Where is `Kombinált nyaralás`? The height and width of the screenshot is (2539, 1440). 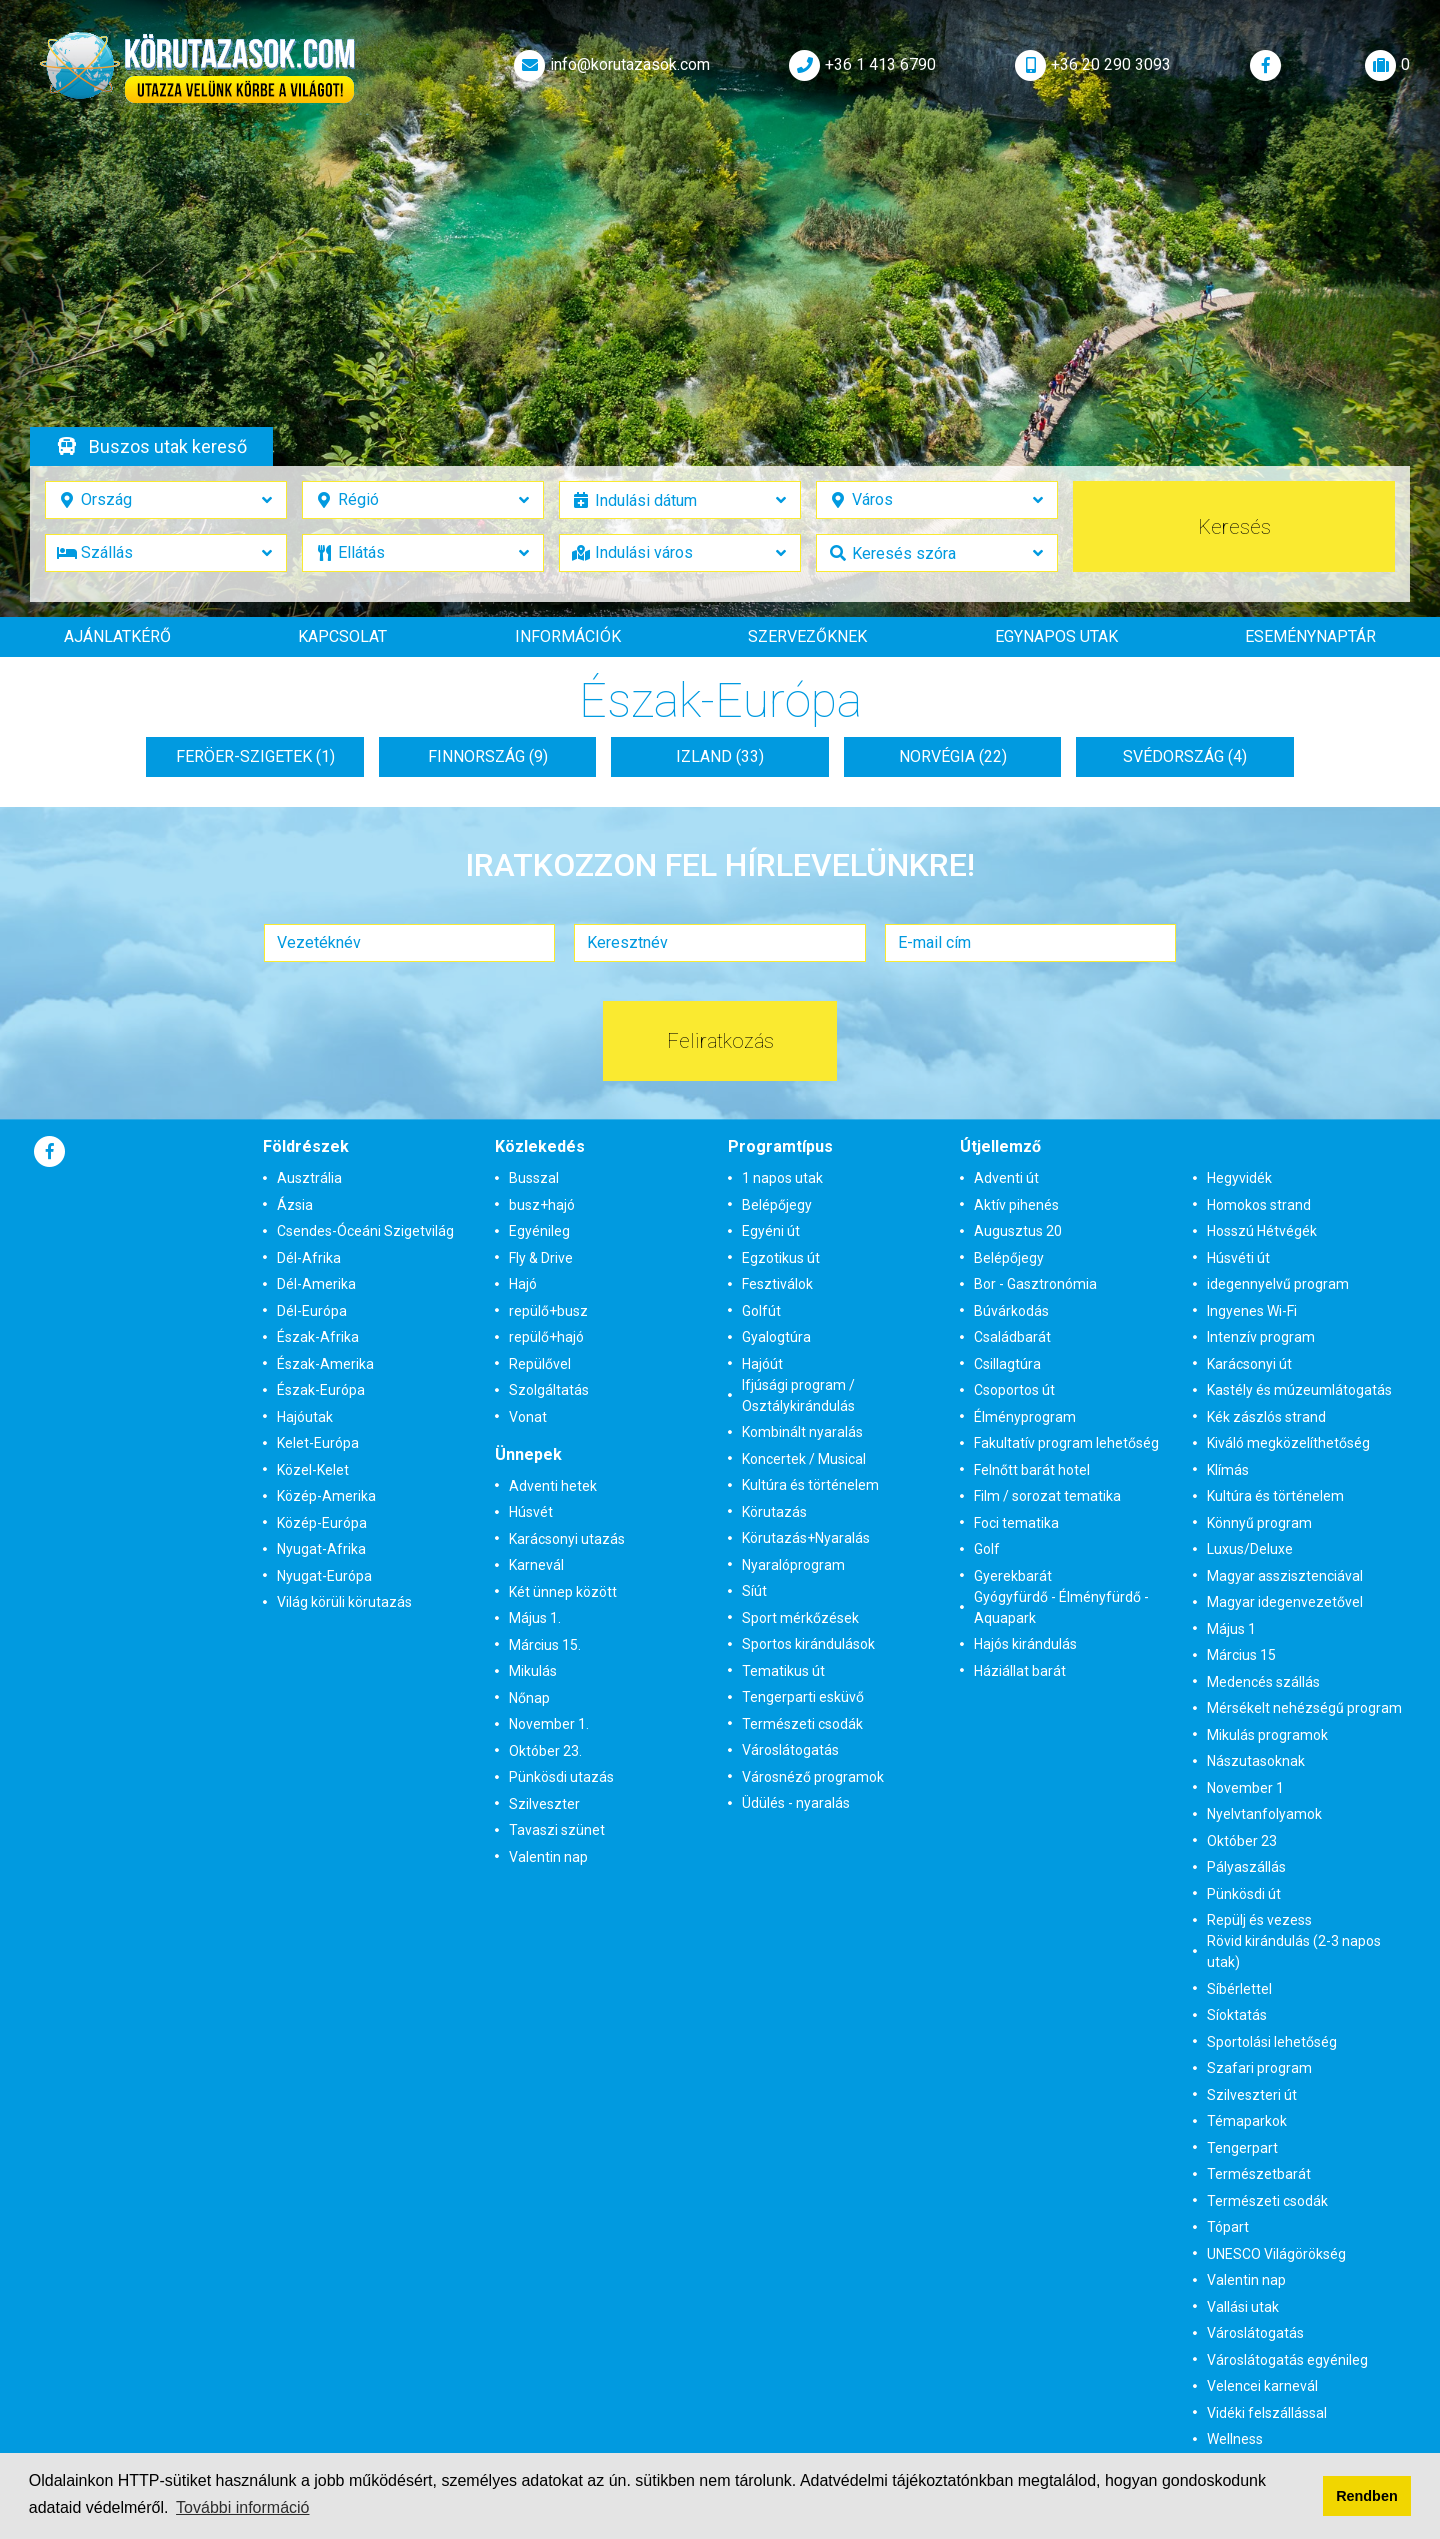
Kombinált nyaralás is located at coordinates (802, 1432).